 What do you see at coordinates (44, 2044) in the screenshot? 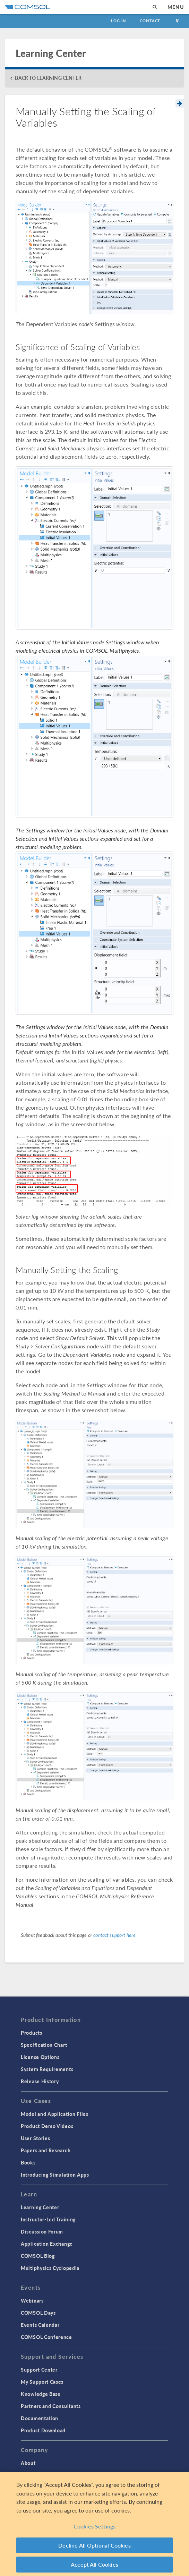
I see `Specification Chart` at bounding box center [44, 2044].